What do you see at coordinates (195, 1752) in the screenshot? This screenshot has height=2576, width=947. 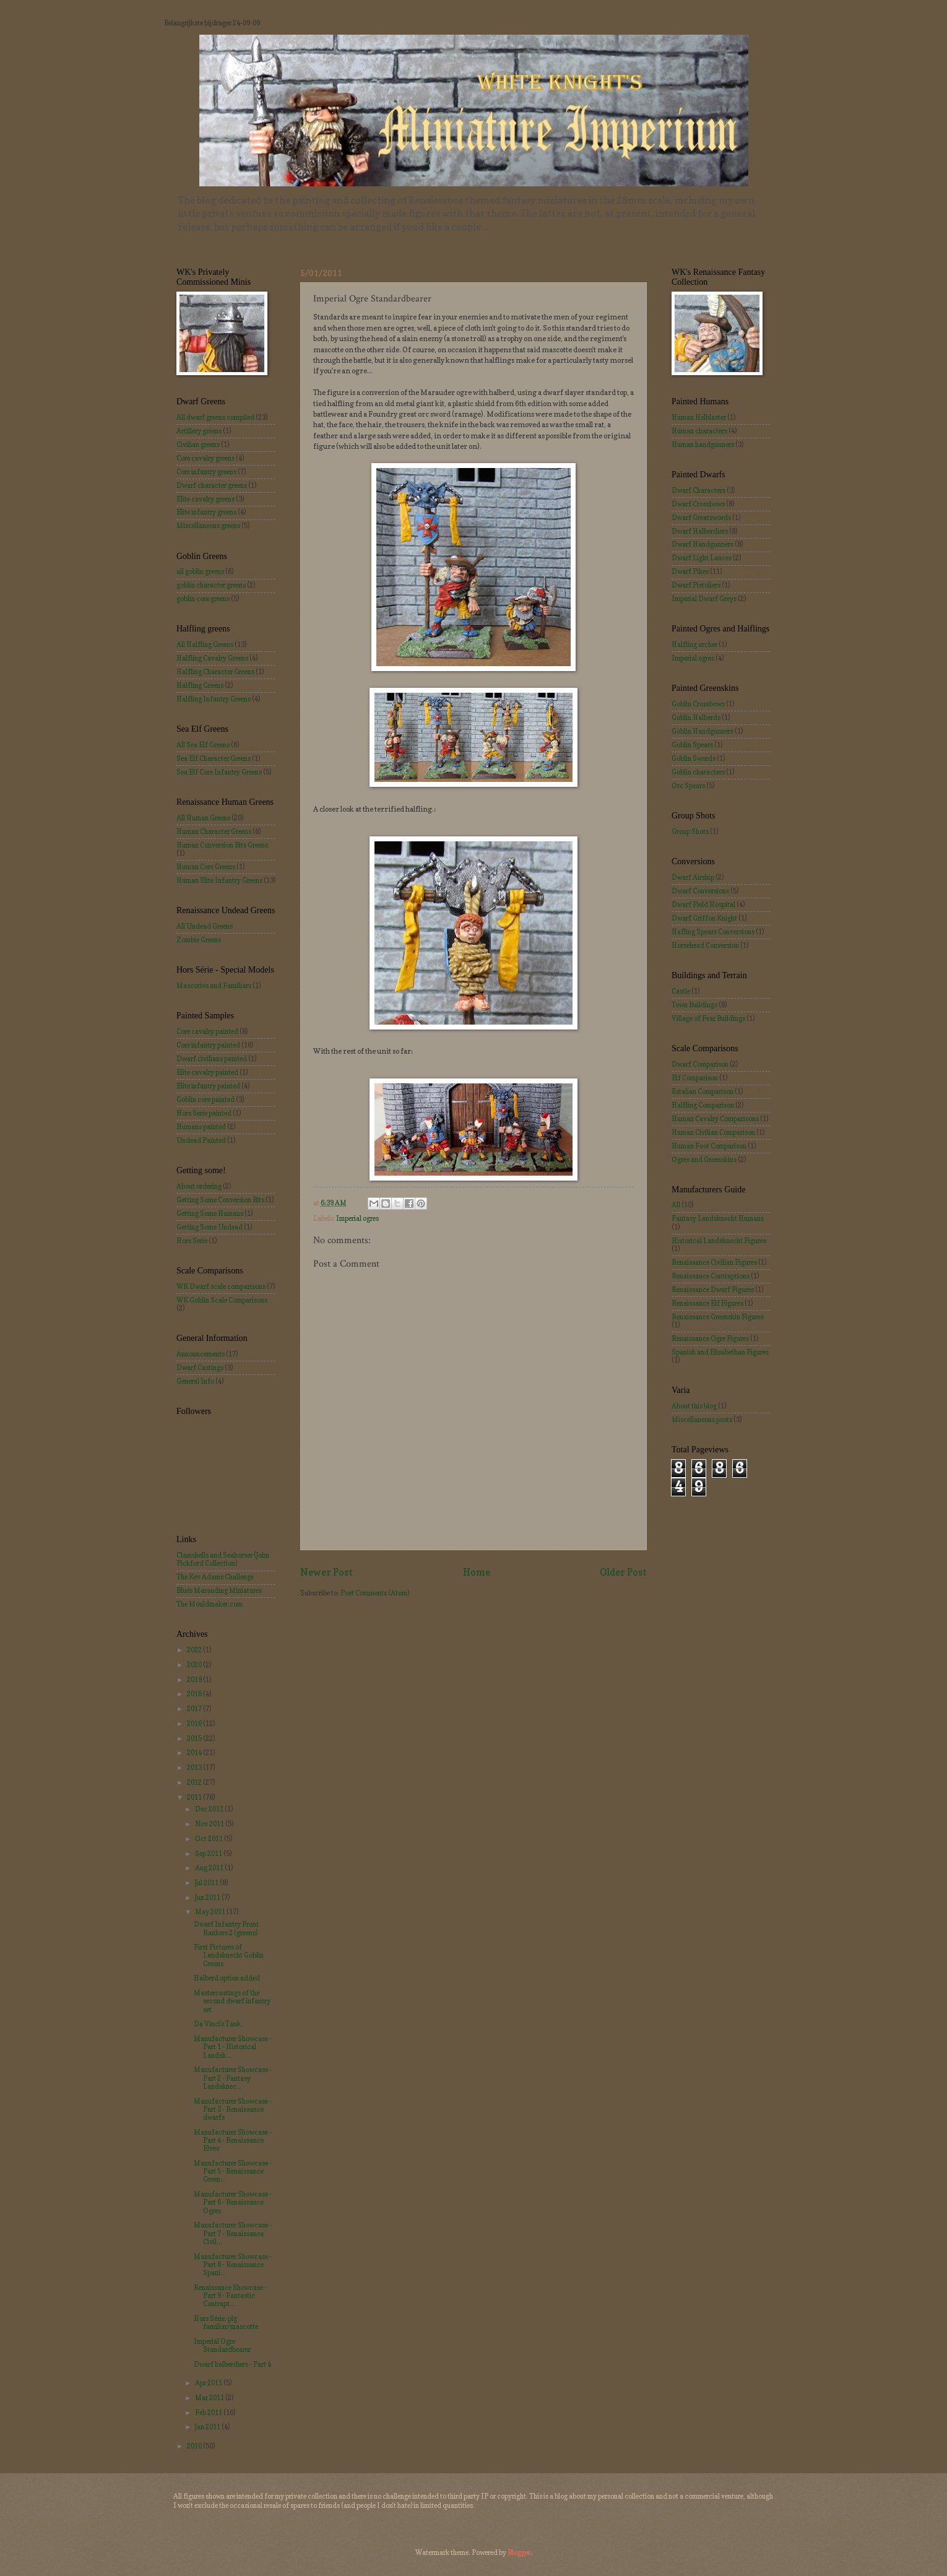 I see `2014` at bounding box center [195, 1752].